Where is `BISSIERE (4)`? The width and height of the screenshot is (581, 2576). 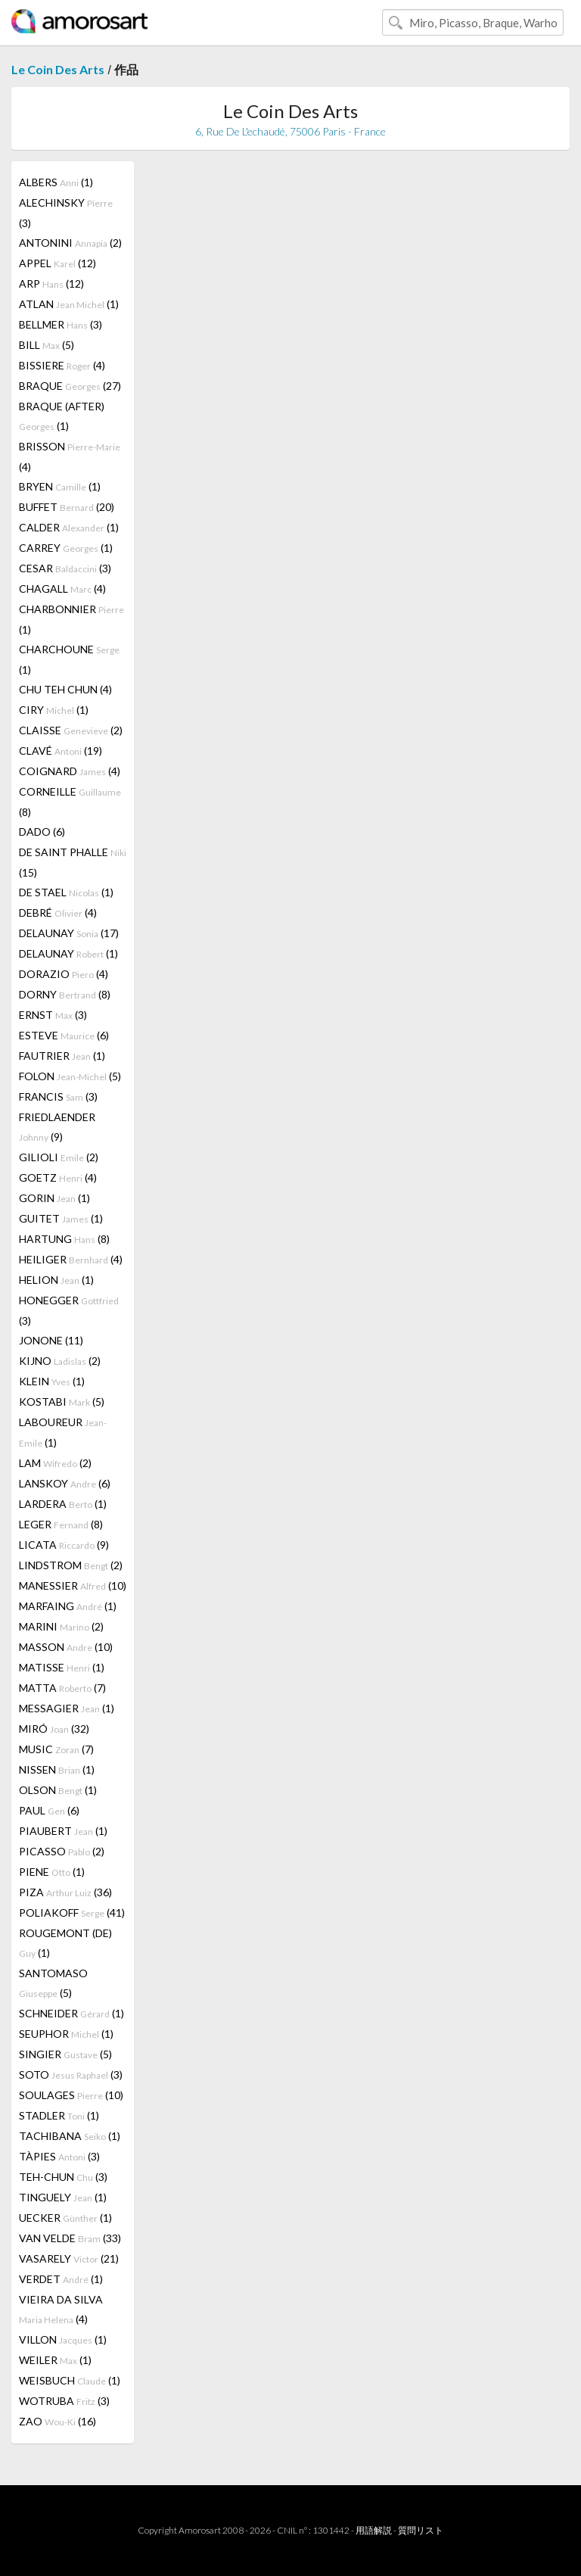
BISSIERE (4) is located at coordinates (62, 365).